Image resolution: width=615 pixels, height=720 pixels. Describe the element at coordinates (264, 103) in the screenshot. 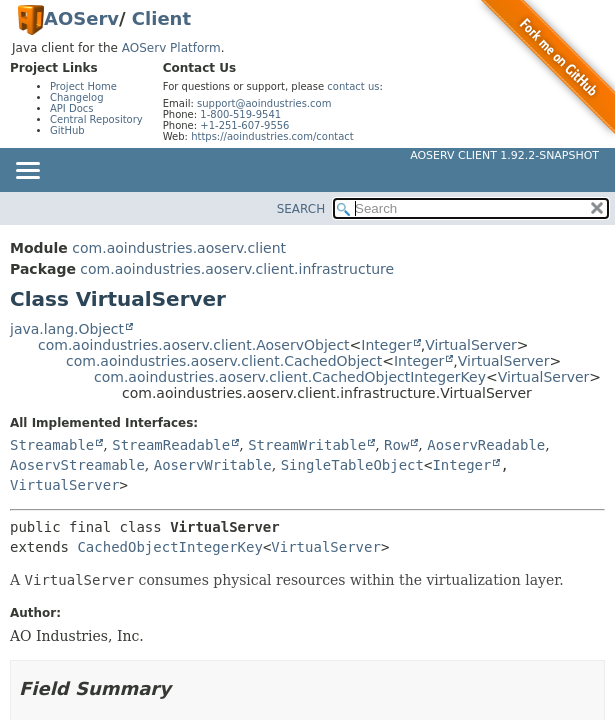

I see `support@aoindustries.com` at that location.